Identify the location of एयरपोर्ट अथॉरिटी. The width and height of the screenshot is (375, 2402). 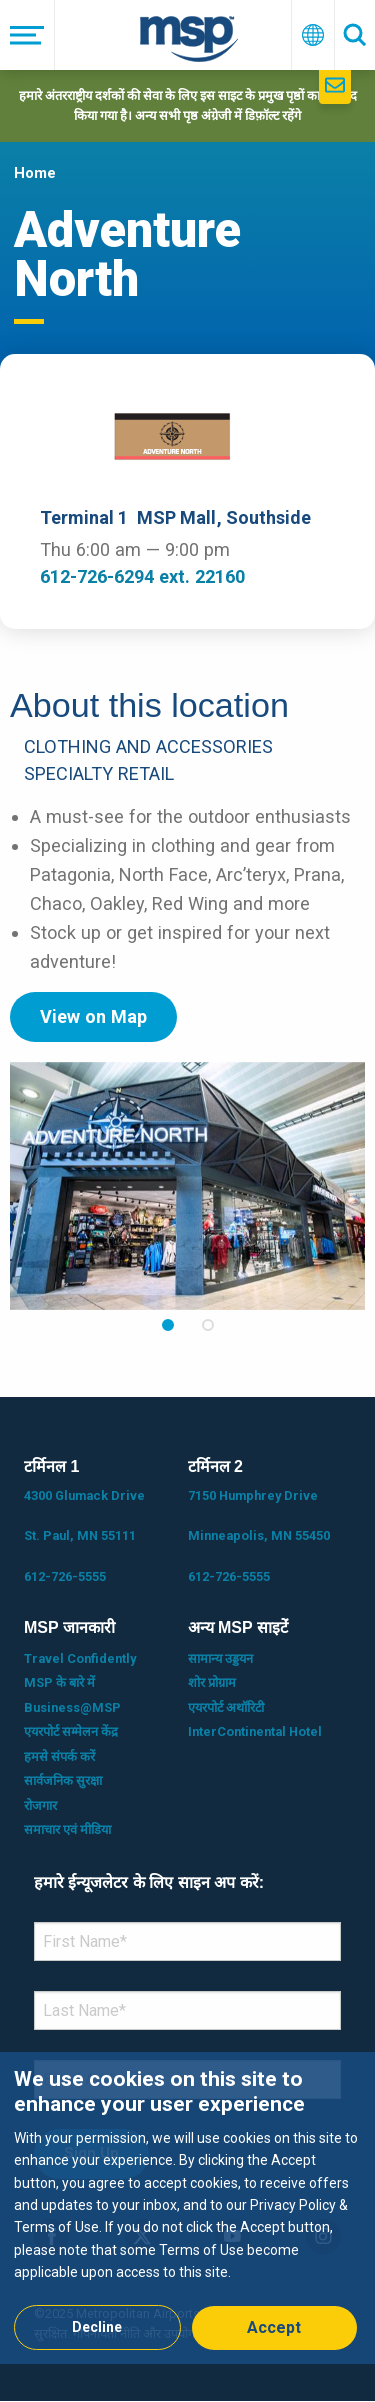
(226, 1707).